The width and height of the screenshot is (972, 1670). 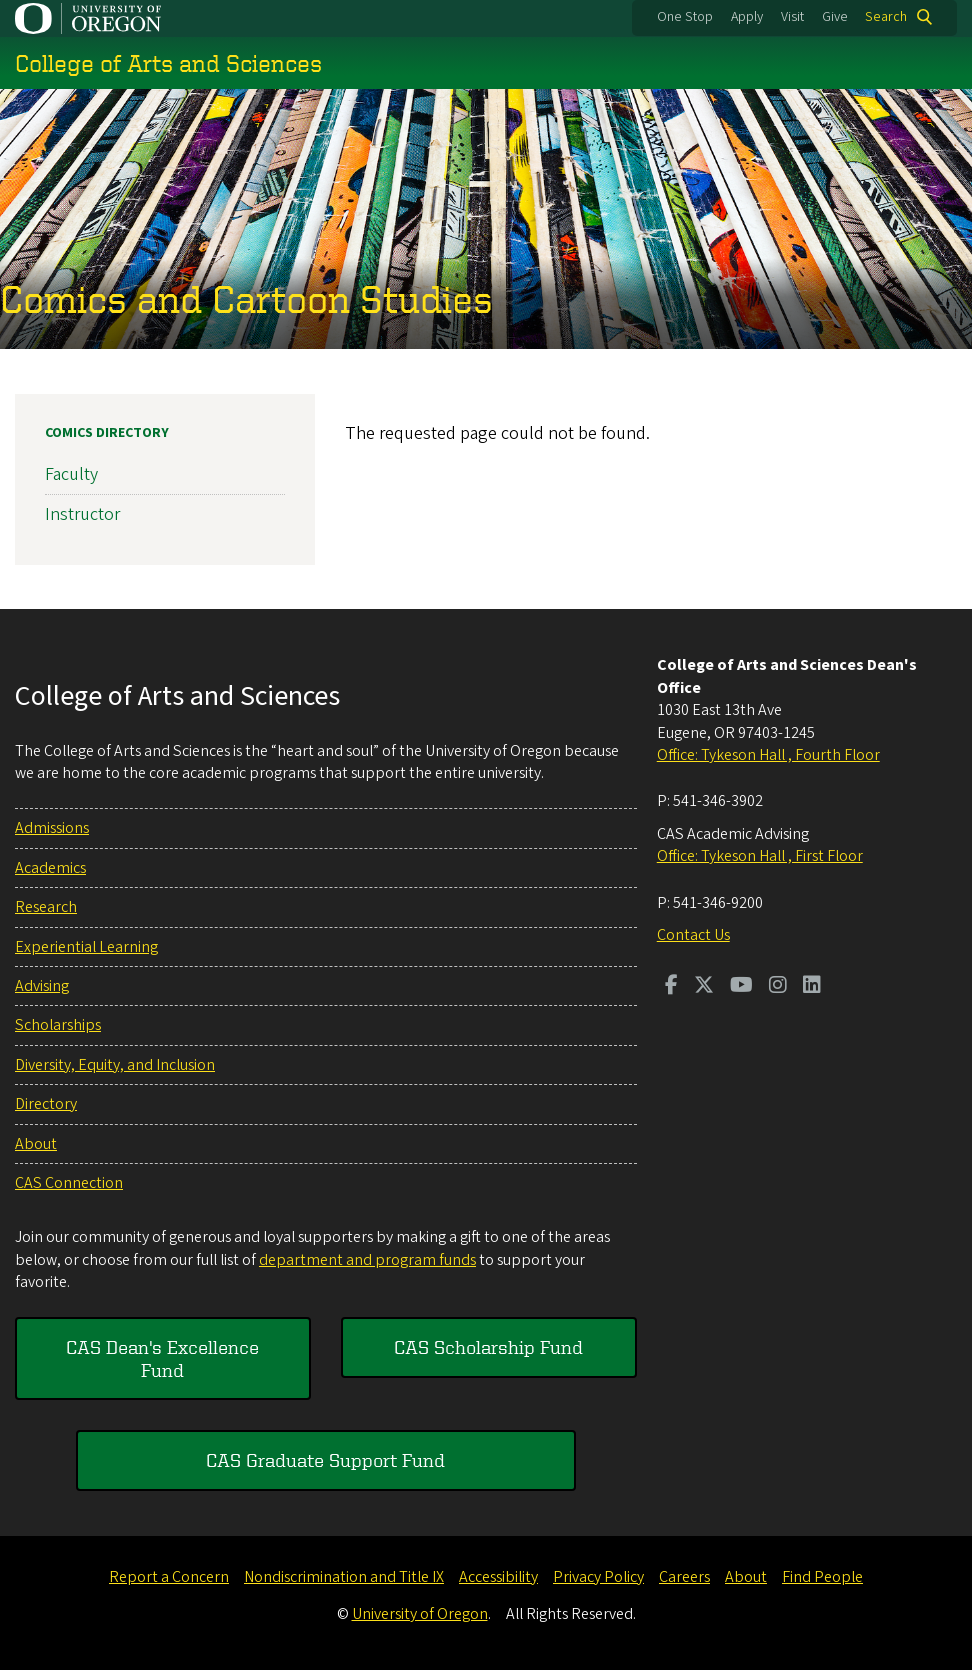 I want to click on [Visit us on LinkedIn], so click(x=812, y=987).